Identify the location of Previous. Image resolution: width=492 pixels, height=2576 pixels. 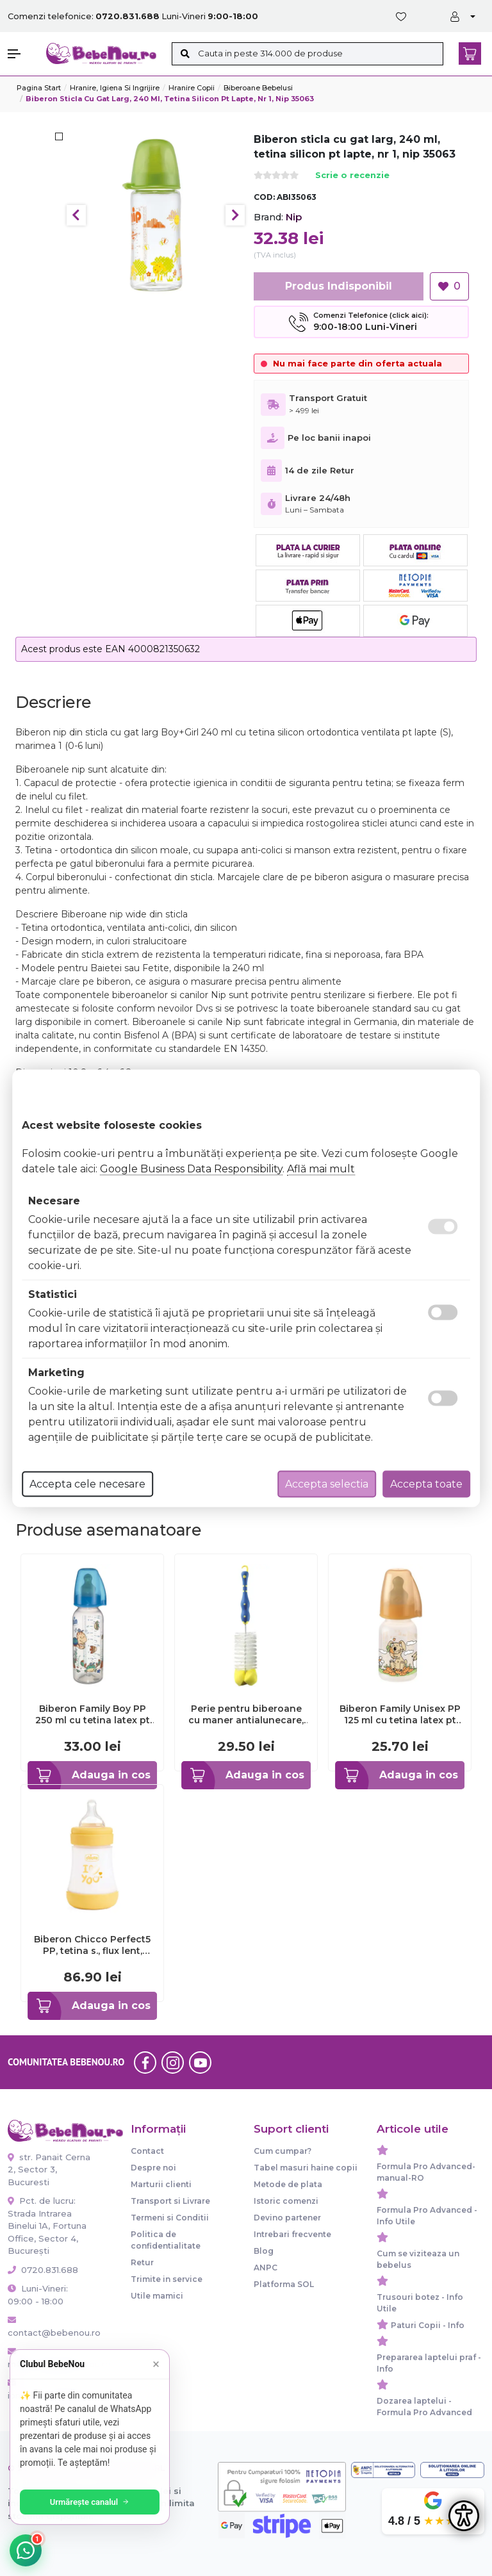
(76, 215).